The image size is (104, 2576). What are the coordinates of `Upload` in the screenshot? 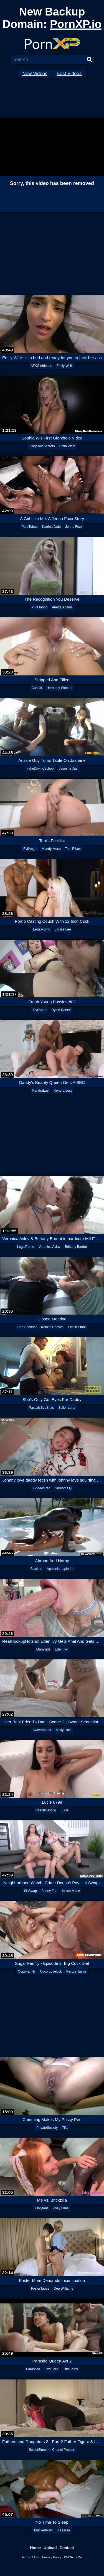 It's located at (50, 2548).